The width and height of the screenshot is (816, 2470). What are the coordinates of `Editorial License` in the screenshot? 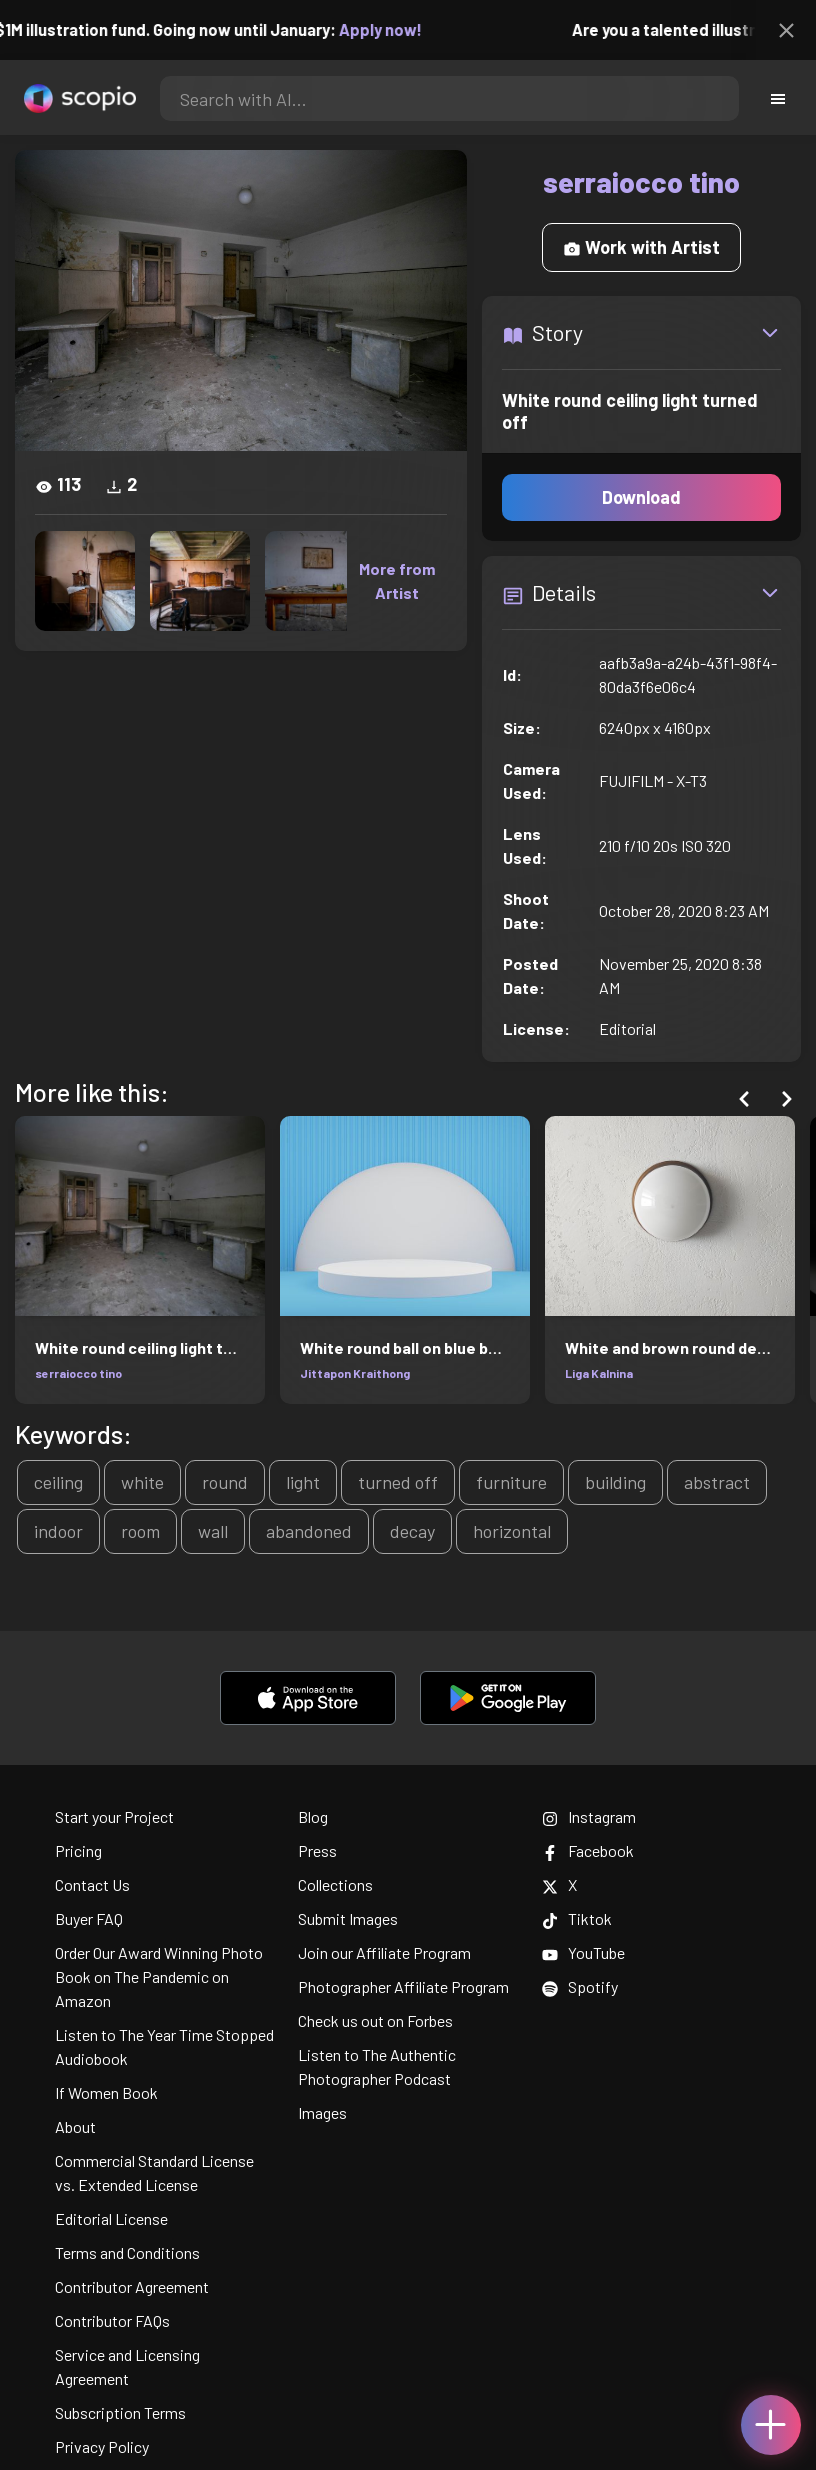 It's located at (111, 2218).